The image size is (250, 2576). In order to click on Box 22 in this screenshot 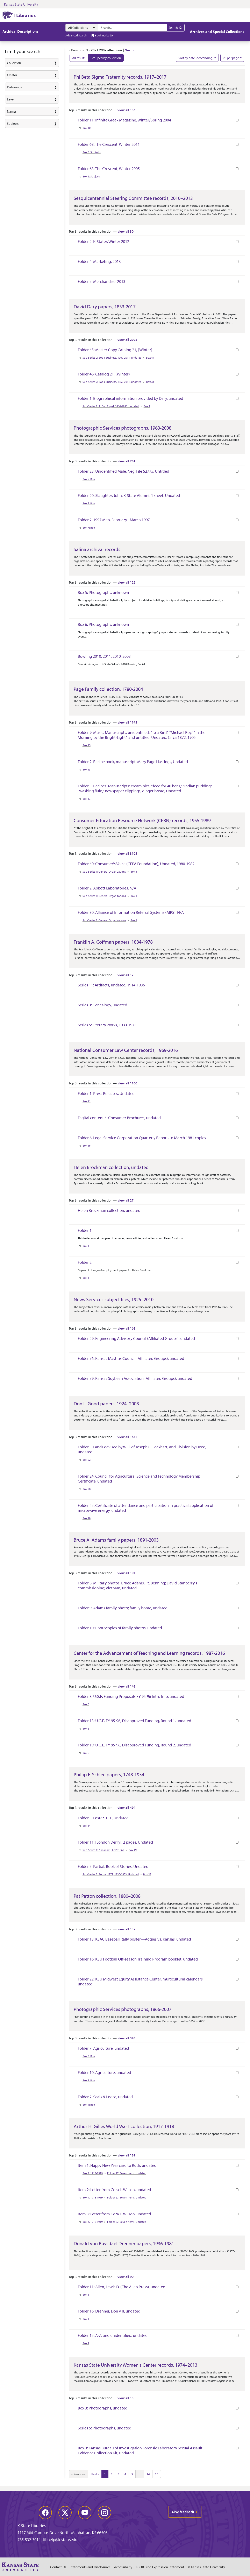, I will do `click(87, 1460)`.